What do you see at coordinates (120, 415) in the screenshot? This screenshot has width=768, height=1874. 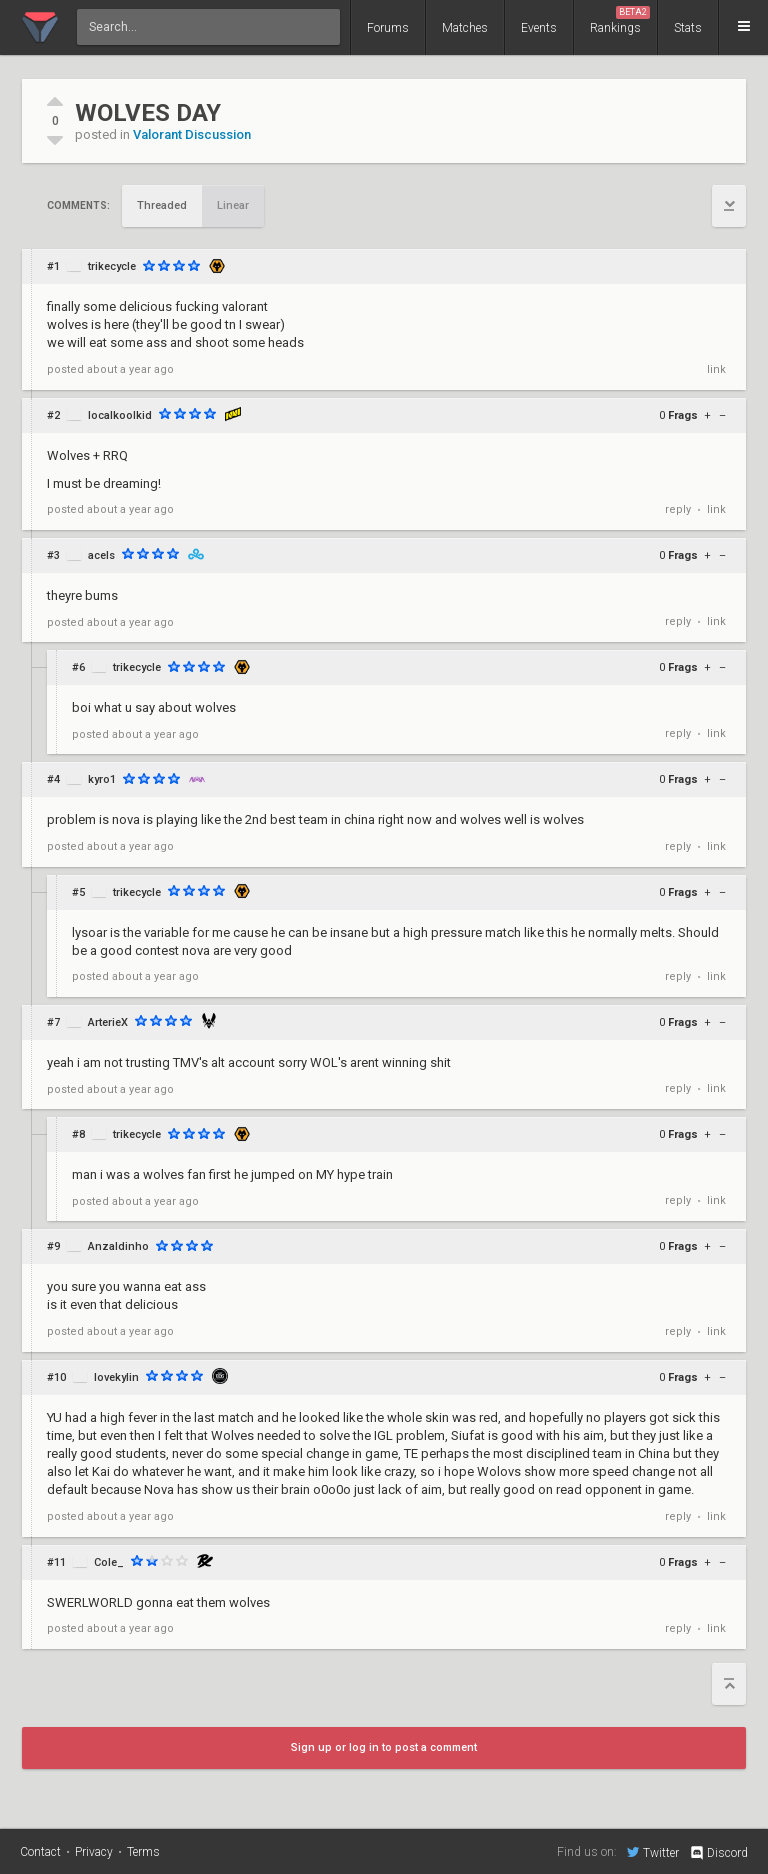 I see `localkoolkid` at bounding box center [120, 415].